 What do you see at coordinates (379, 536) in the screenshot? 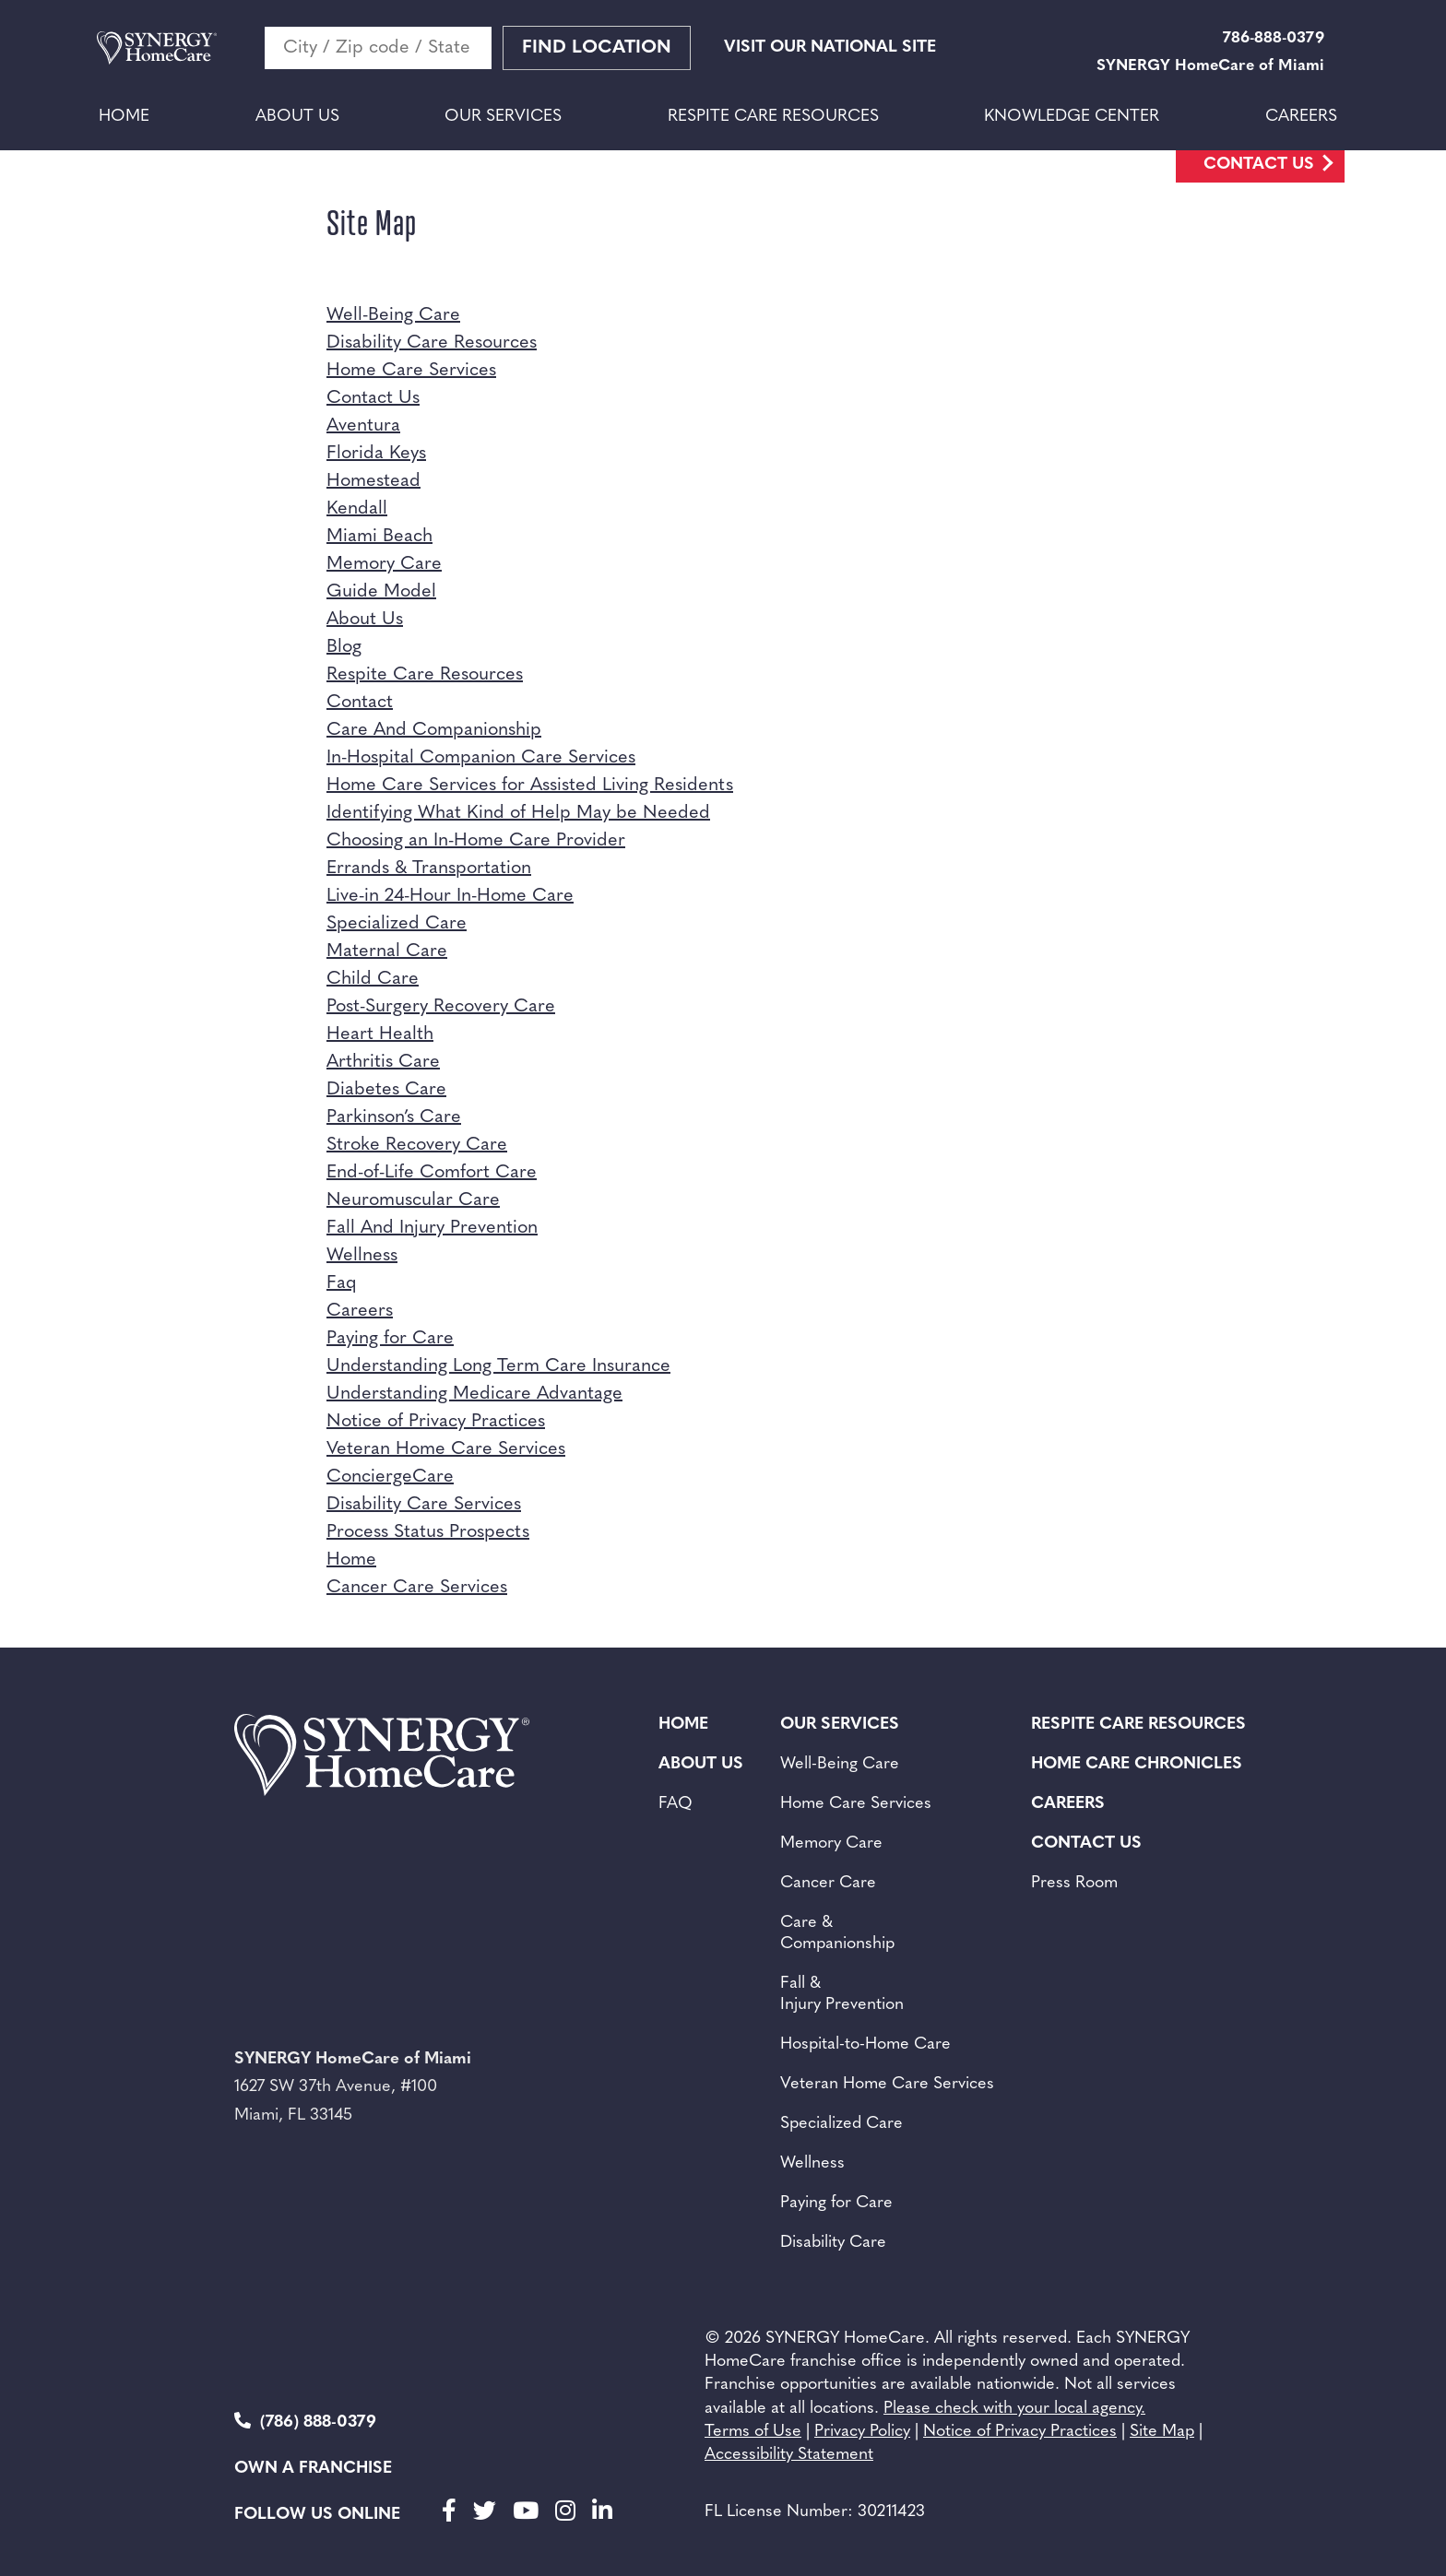
I see `Miami Beach` at bounding box center [379, 536].